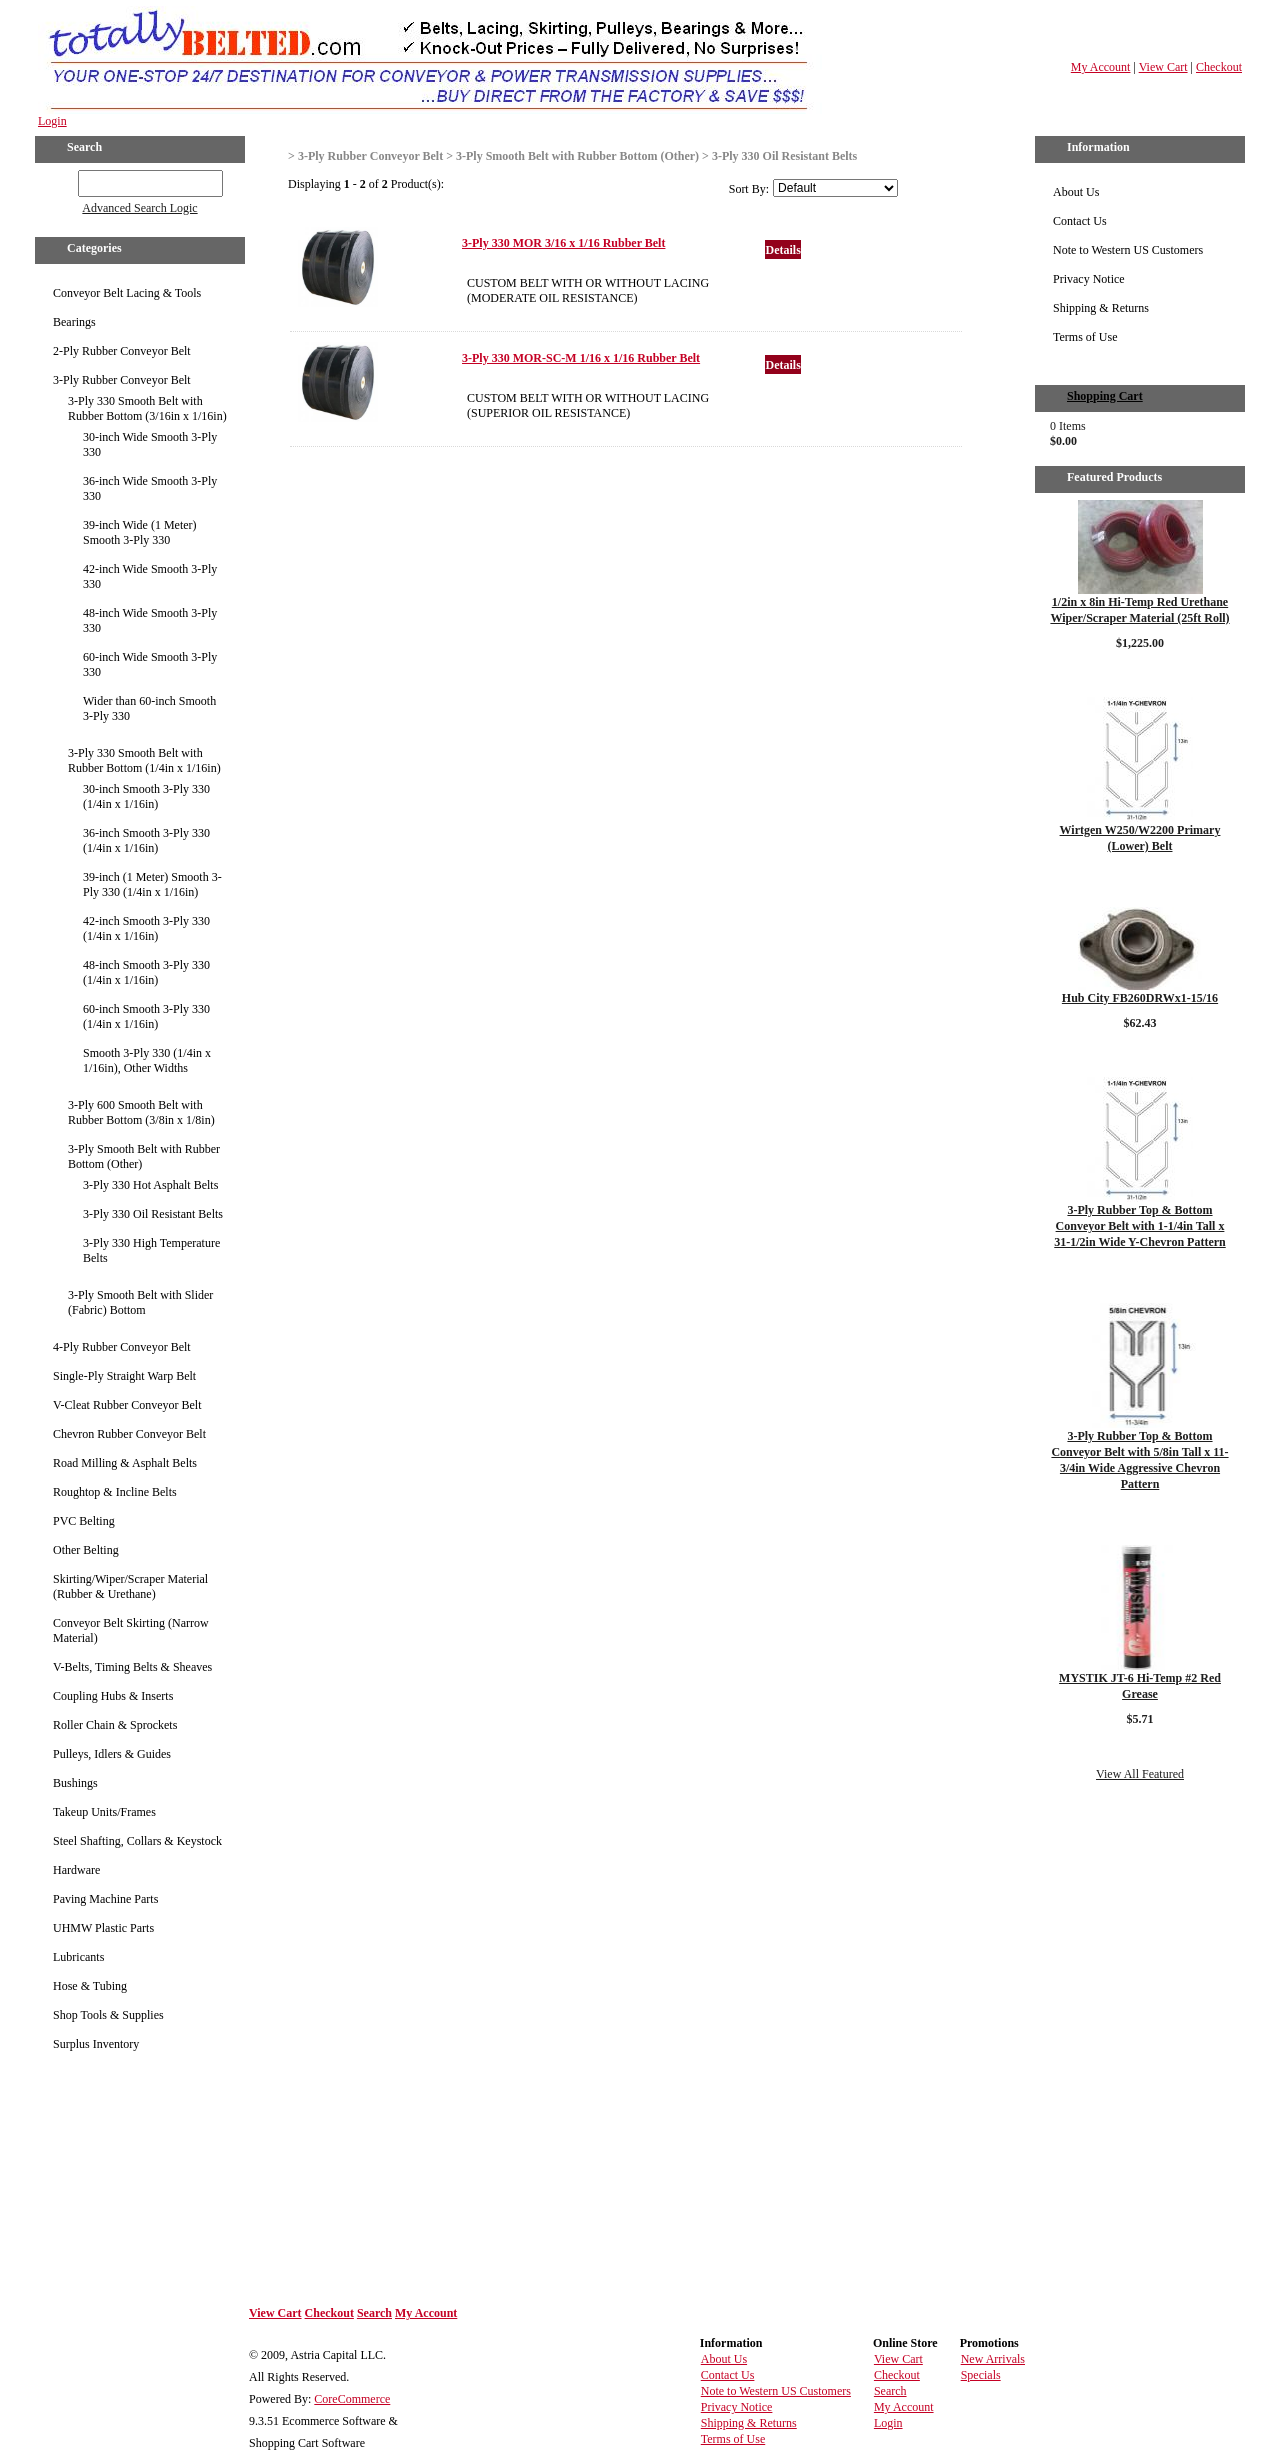 This screenshot has height=2457, width=1280. What do you see at coordinates (1163, 67) in the screenshot?
I see `View Cart` at bounding box center [1163, 67].